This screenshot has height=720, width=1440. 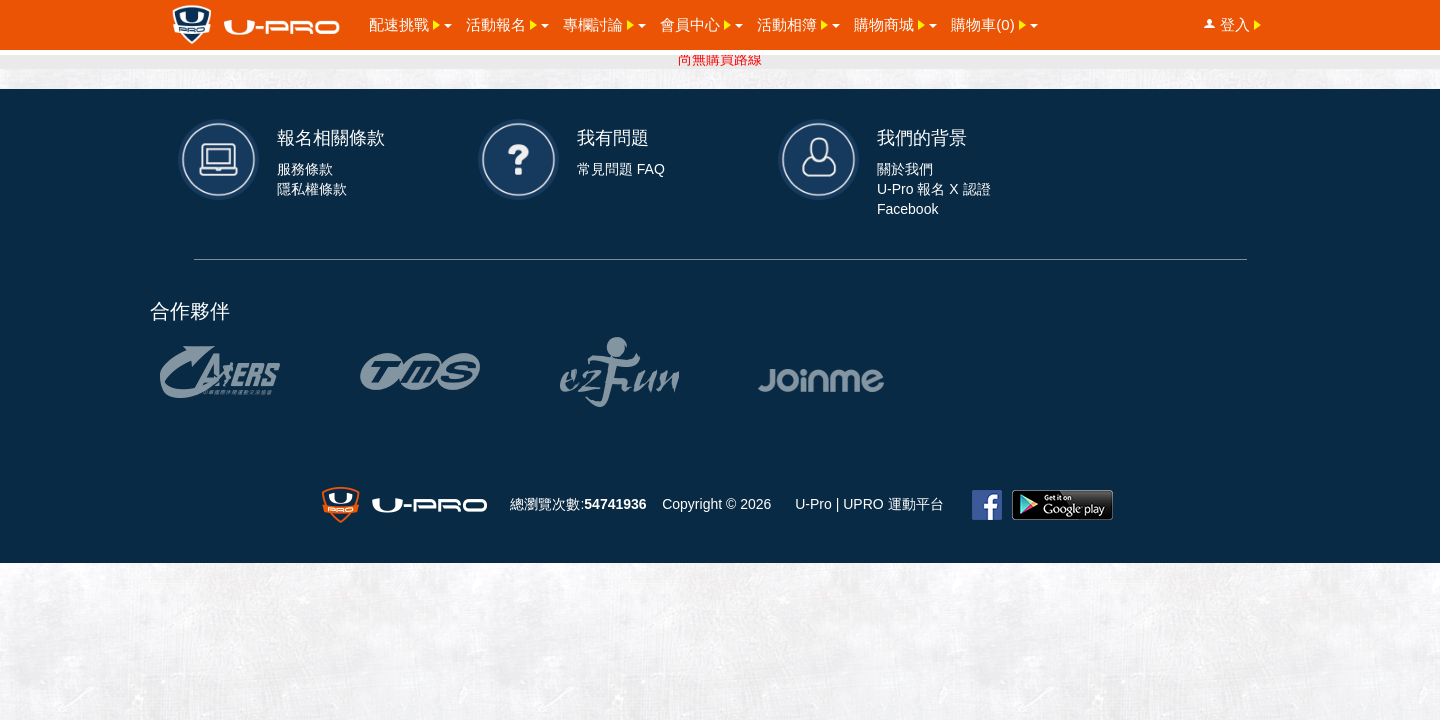 I want to click on 關於我們, so click(x=905, y=169).